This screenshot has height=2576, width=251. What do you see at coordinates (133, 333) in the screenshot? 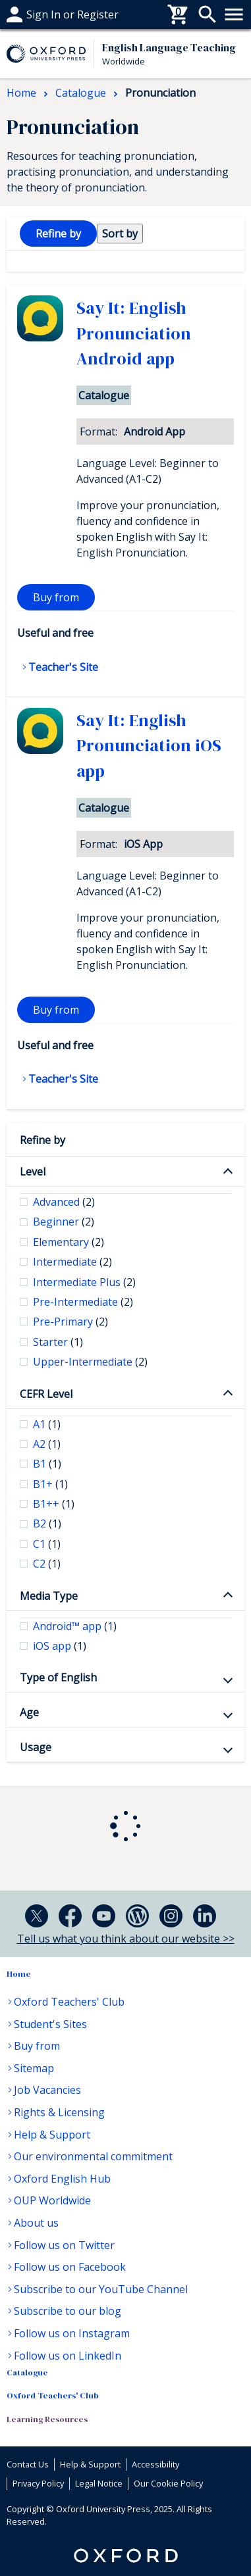
I see `Say It: English Pronunciation Android app` at bounding box center [133, 333].